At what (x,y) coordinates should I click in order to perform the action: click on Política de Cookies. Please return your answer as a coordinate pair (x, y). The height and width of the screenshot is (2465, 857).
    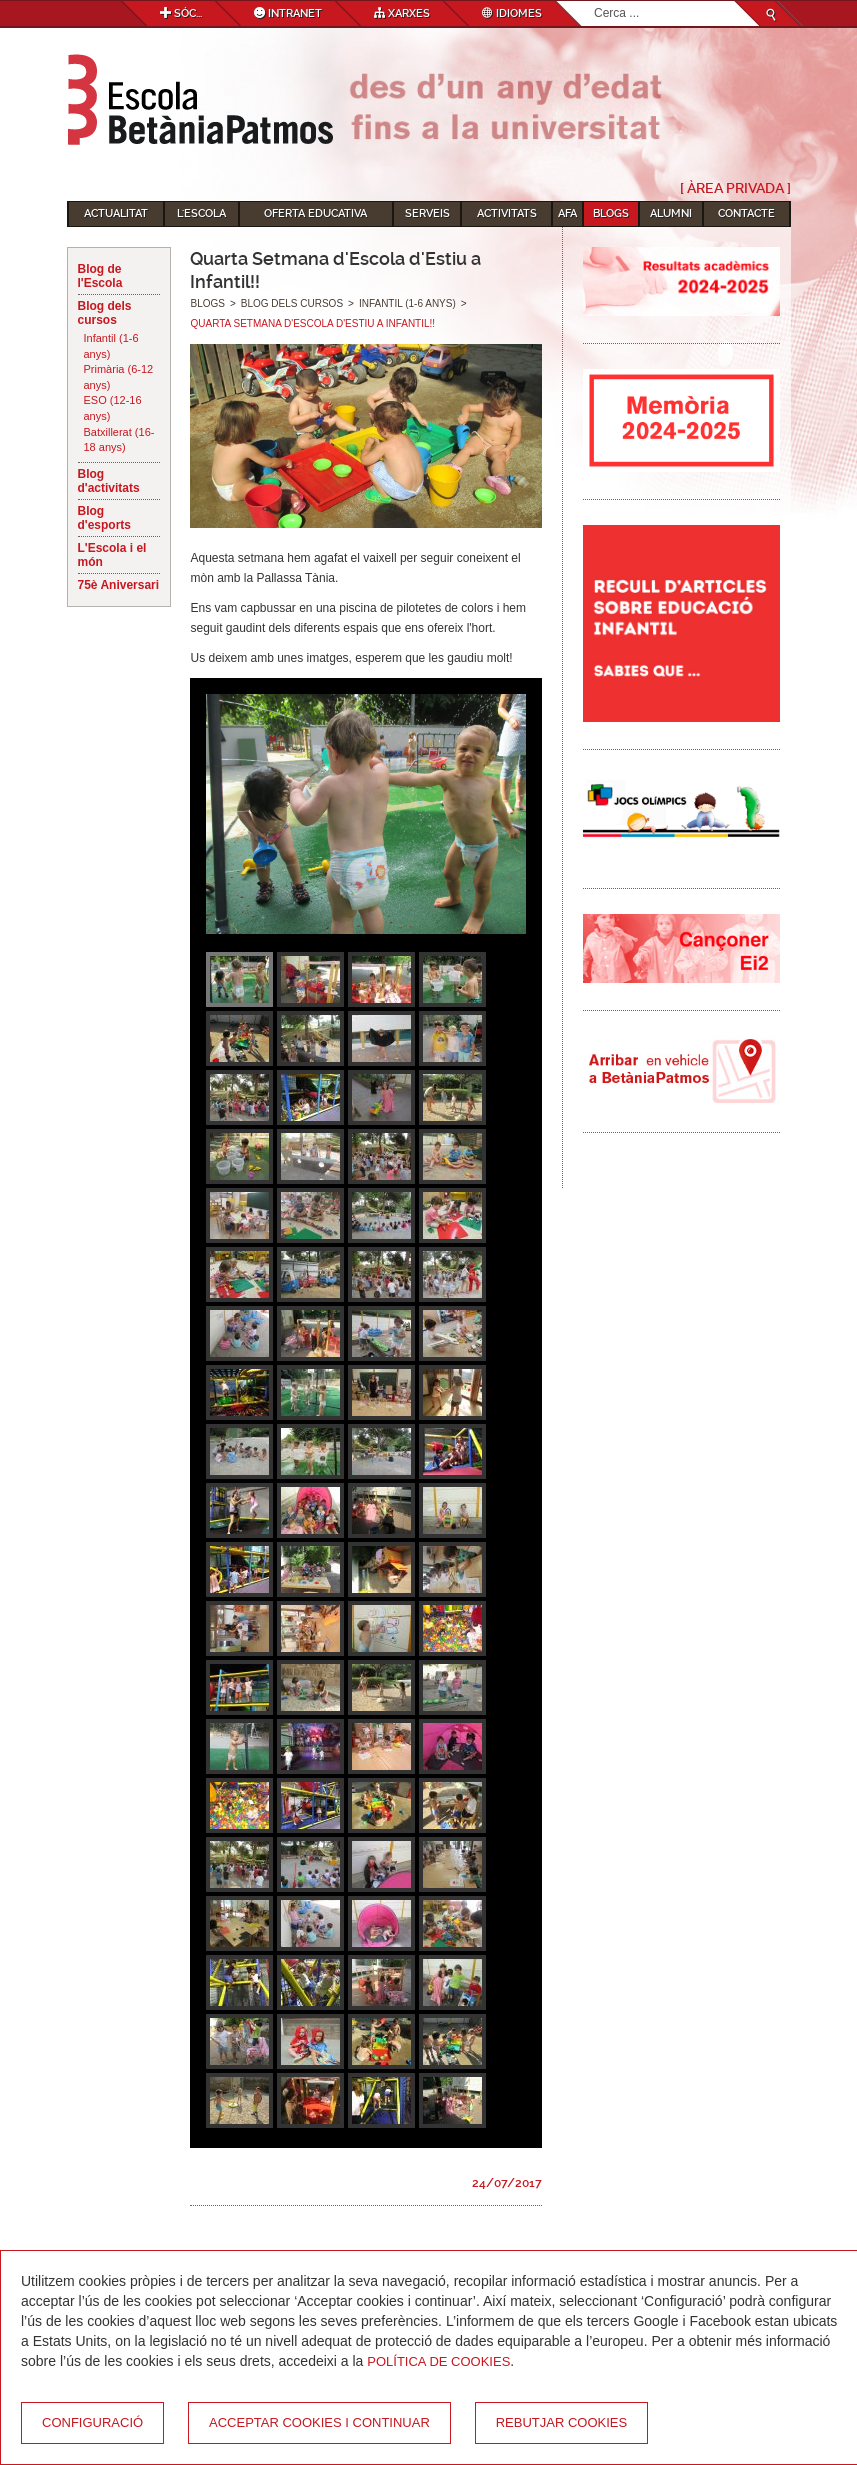
    Looking at the image, I should click on (438, 2361).